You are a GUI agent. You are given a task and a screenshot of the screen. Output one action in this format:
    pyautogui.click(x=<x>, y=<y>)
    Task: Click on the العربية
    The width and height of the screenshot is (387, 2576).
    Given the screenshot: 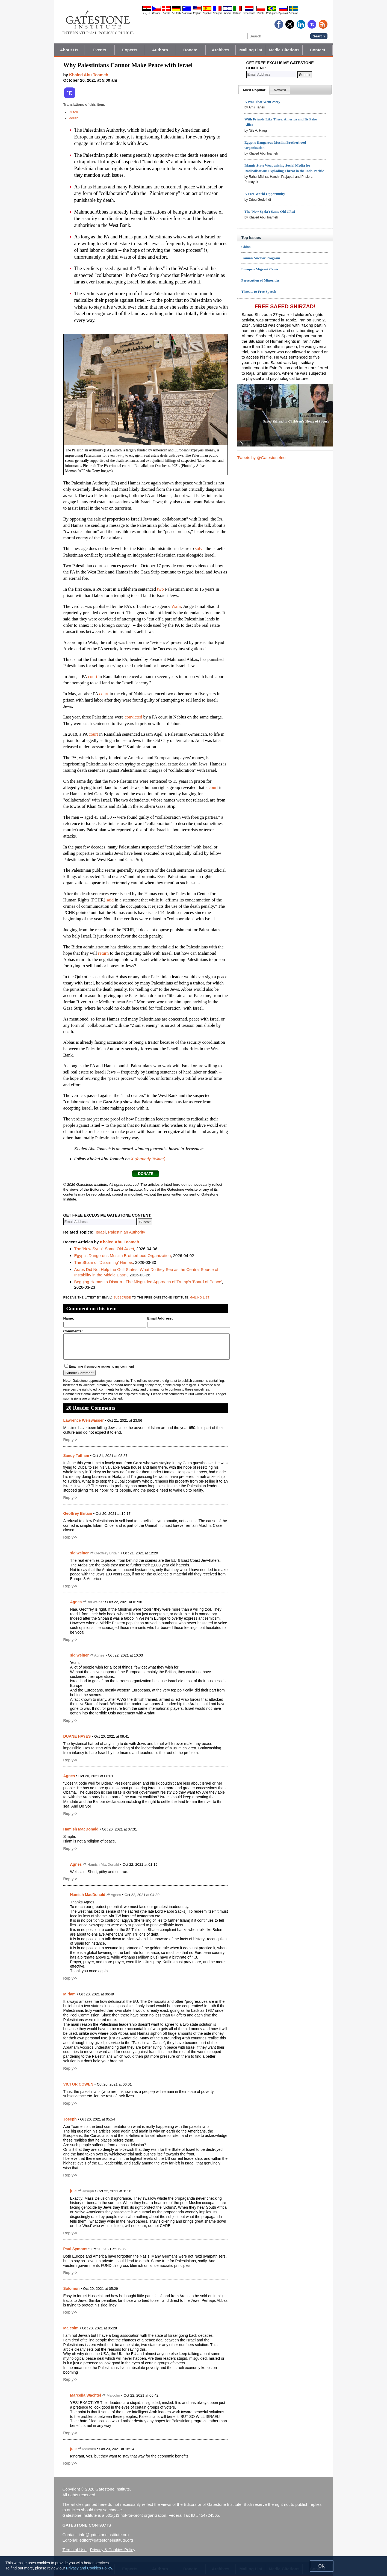 What is the action you would take?
    pyautogui.click(x=146, y=13)
    